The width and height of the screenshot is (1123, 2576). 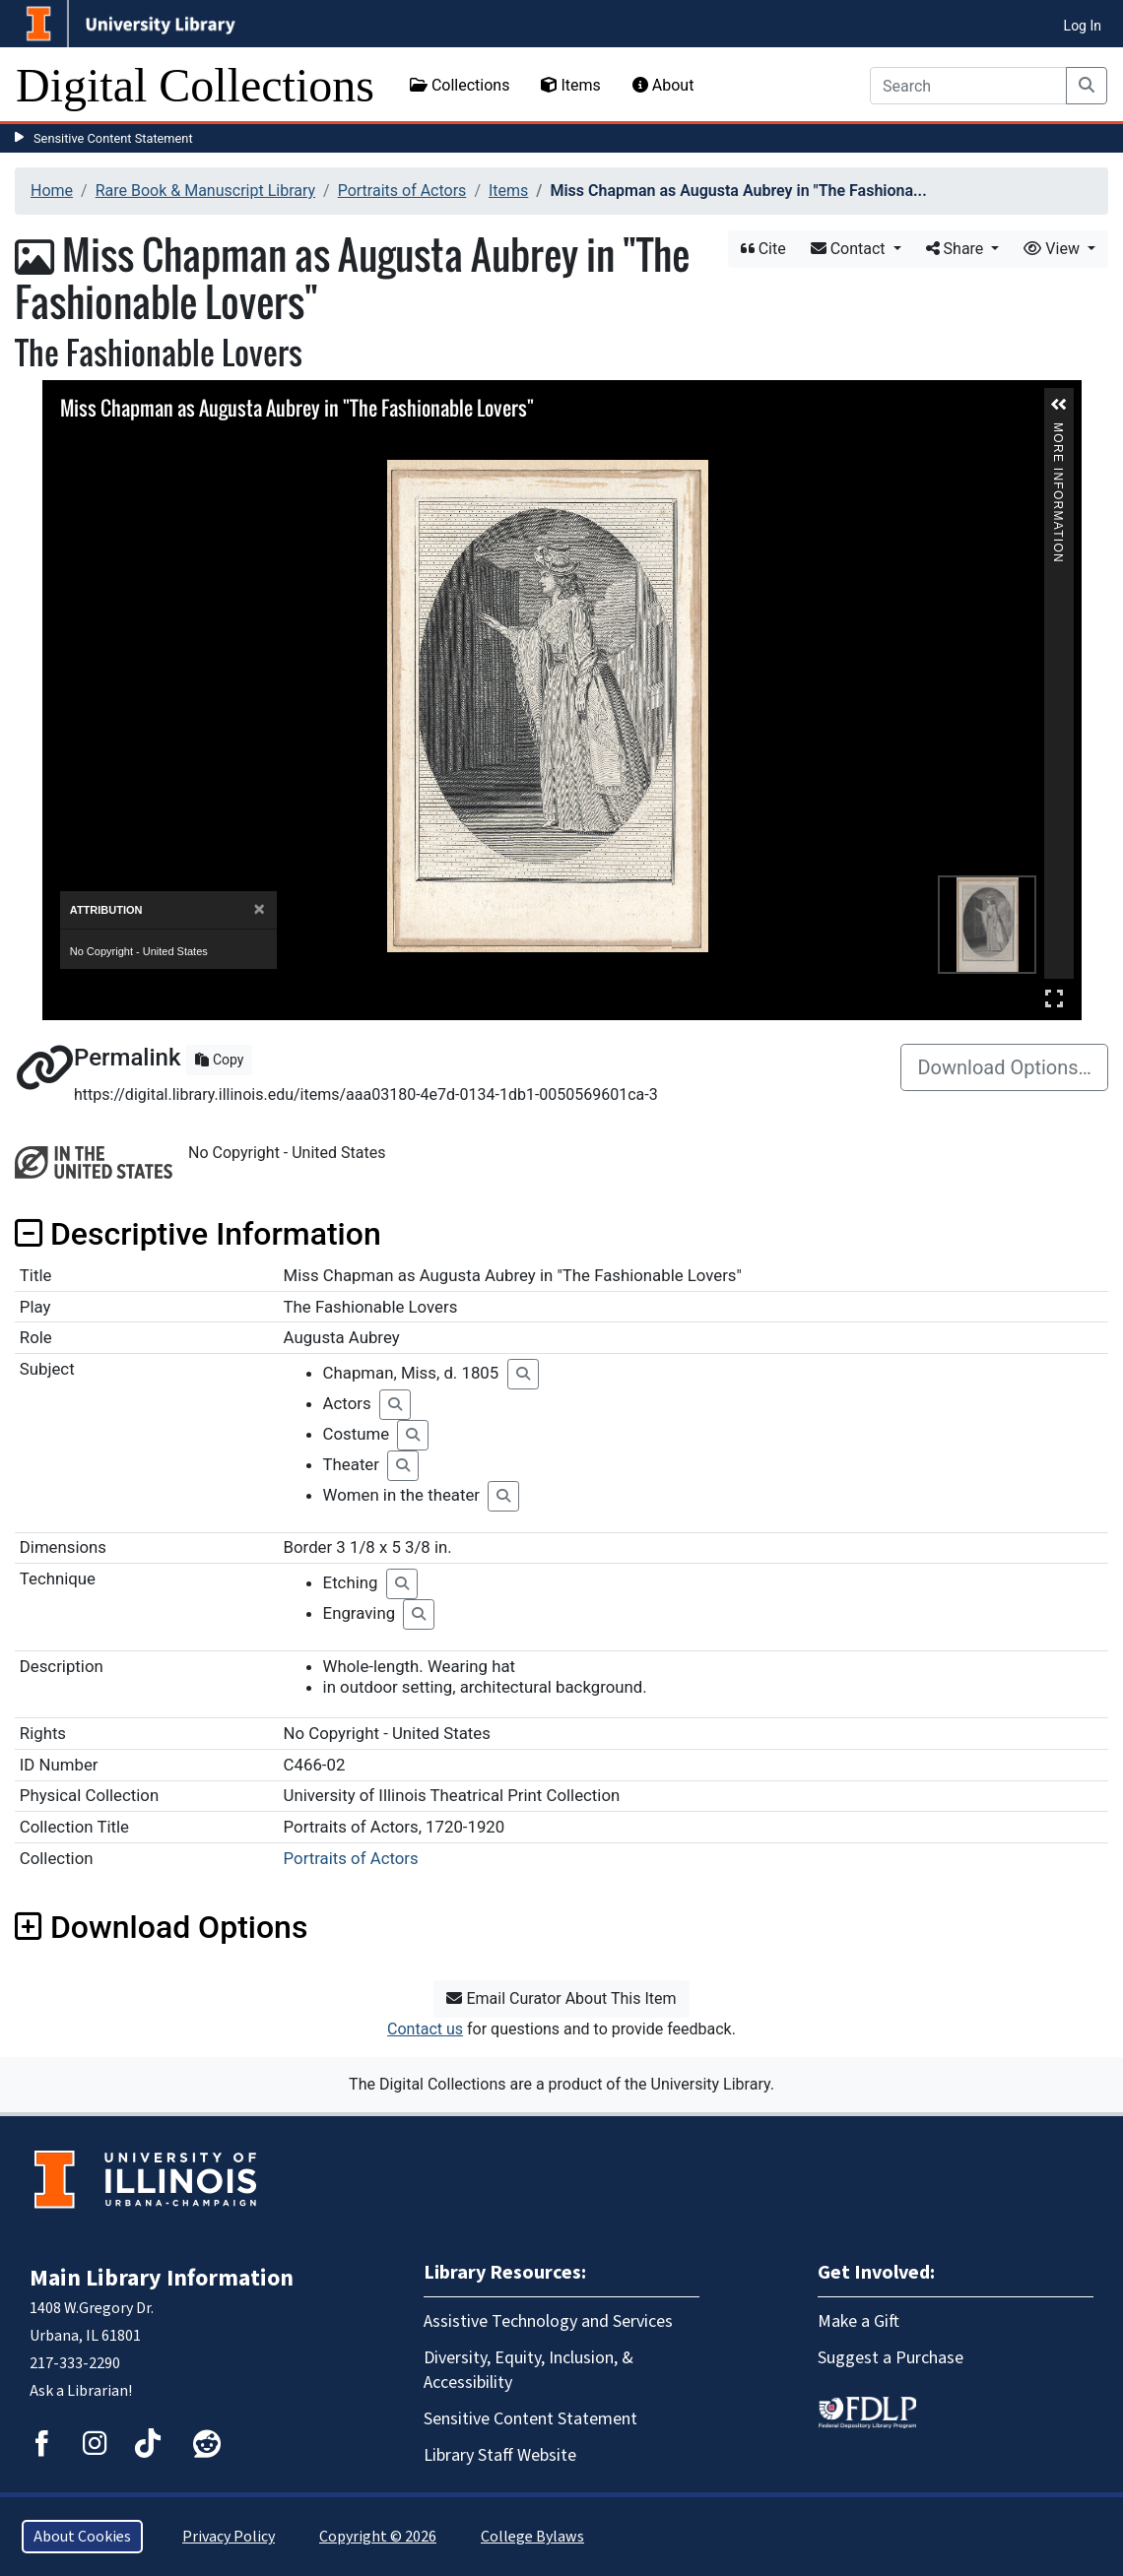 What do you see at coordinates (1059, 405) in the screenshot?
I see `[button]` at bounding box center [1059, 405].